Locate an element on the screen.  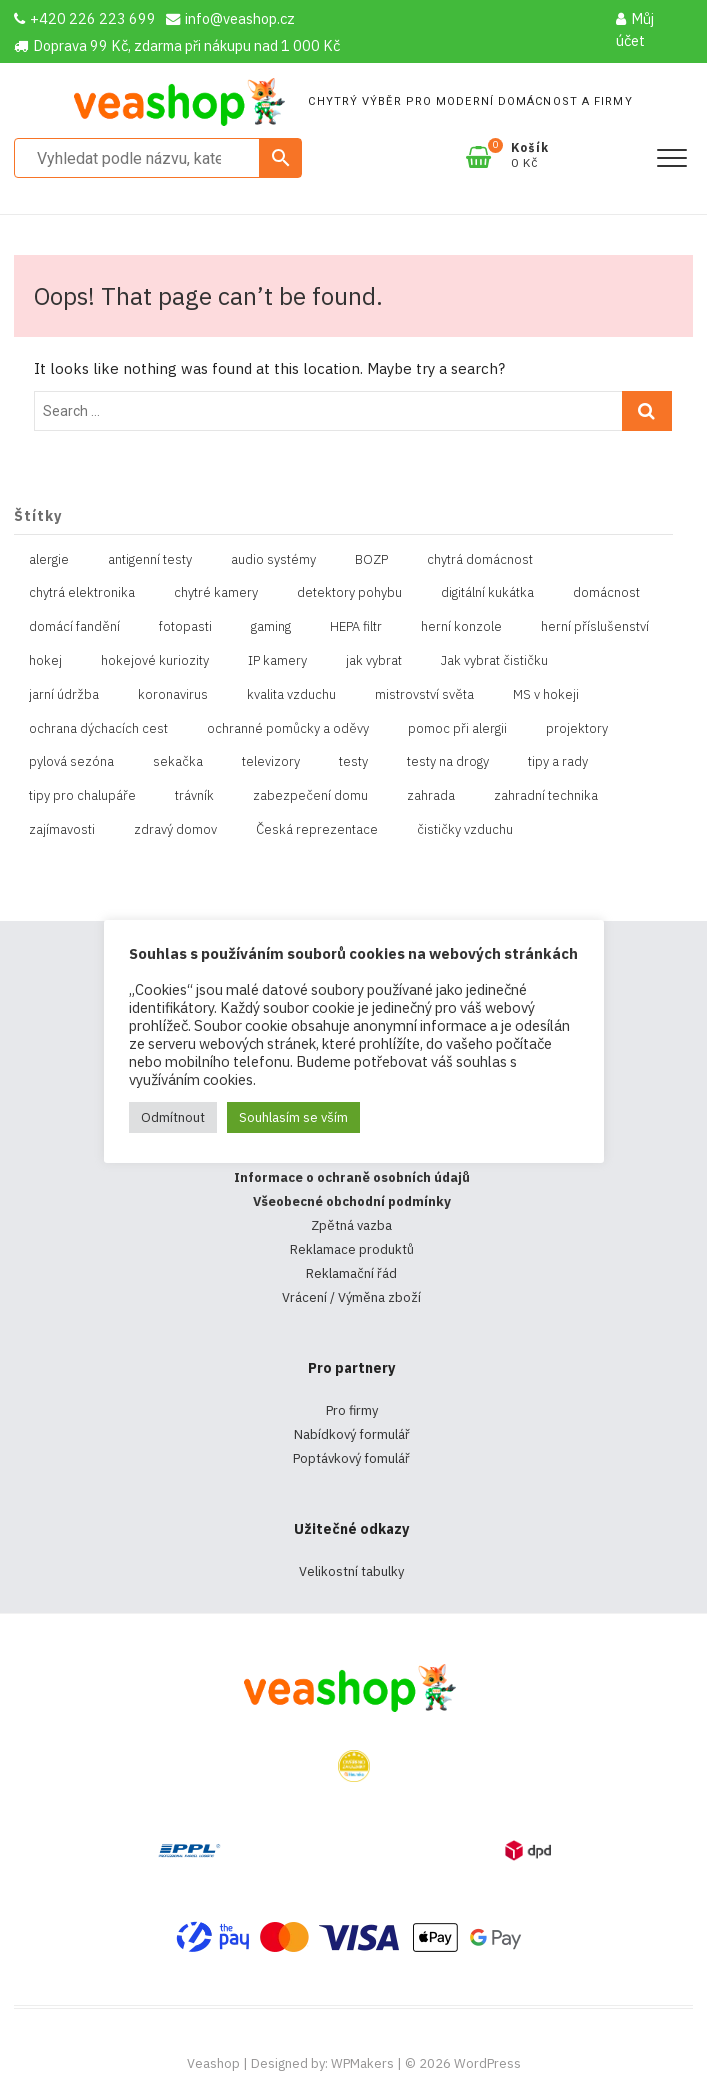
detektory pohybu [detektory pohybu (1 položka)] is located at coordinates (349, 592).